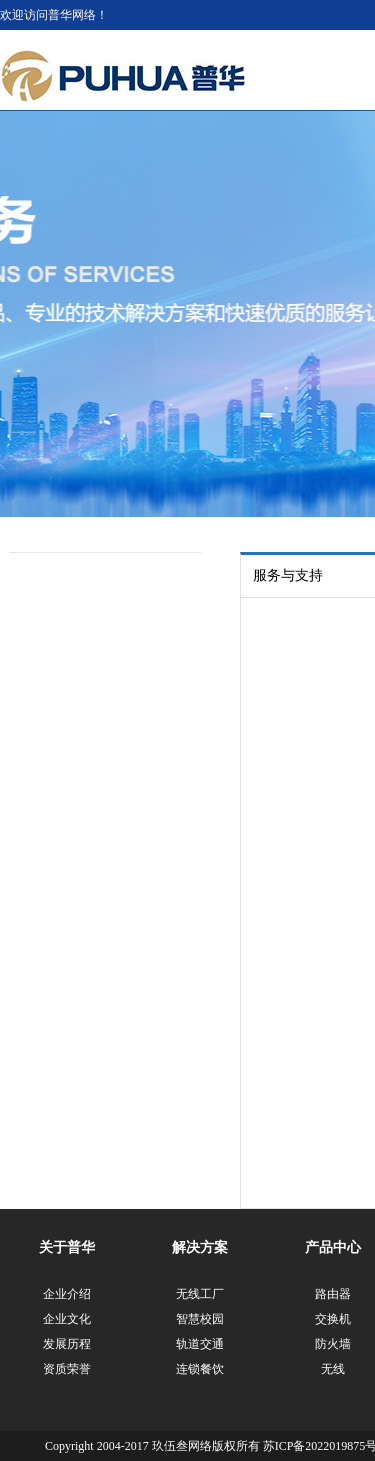 This screenshot has height=1461, width=375. I want to click on 连锁餐饮, so click(200, 1369).